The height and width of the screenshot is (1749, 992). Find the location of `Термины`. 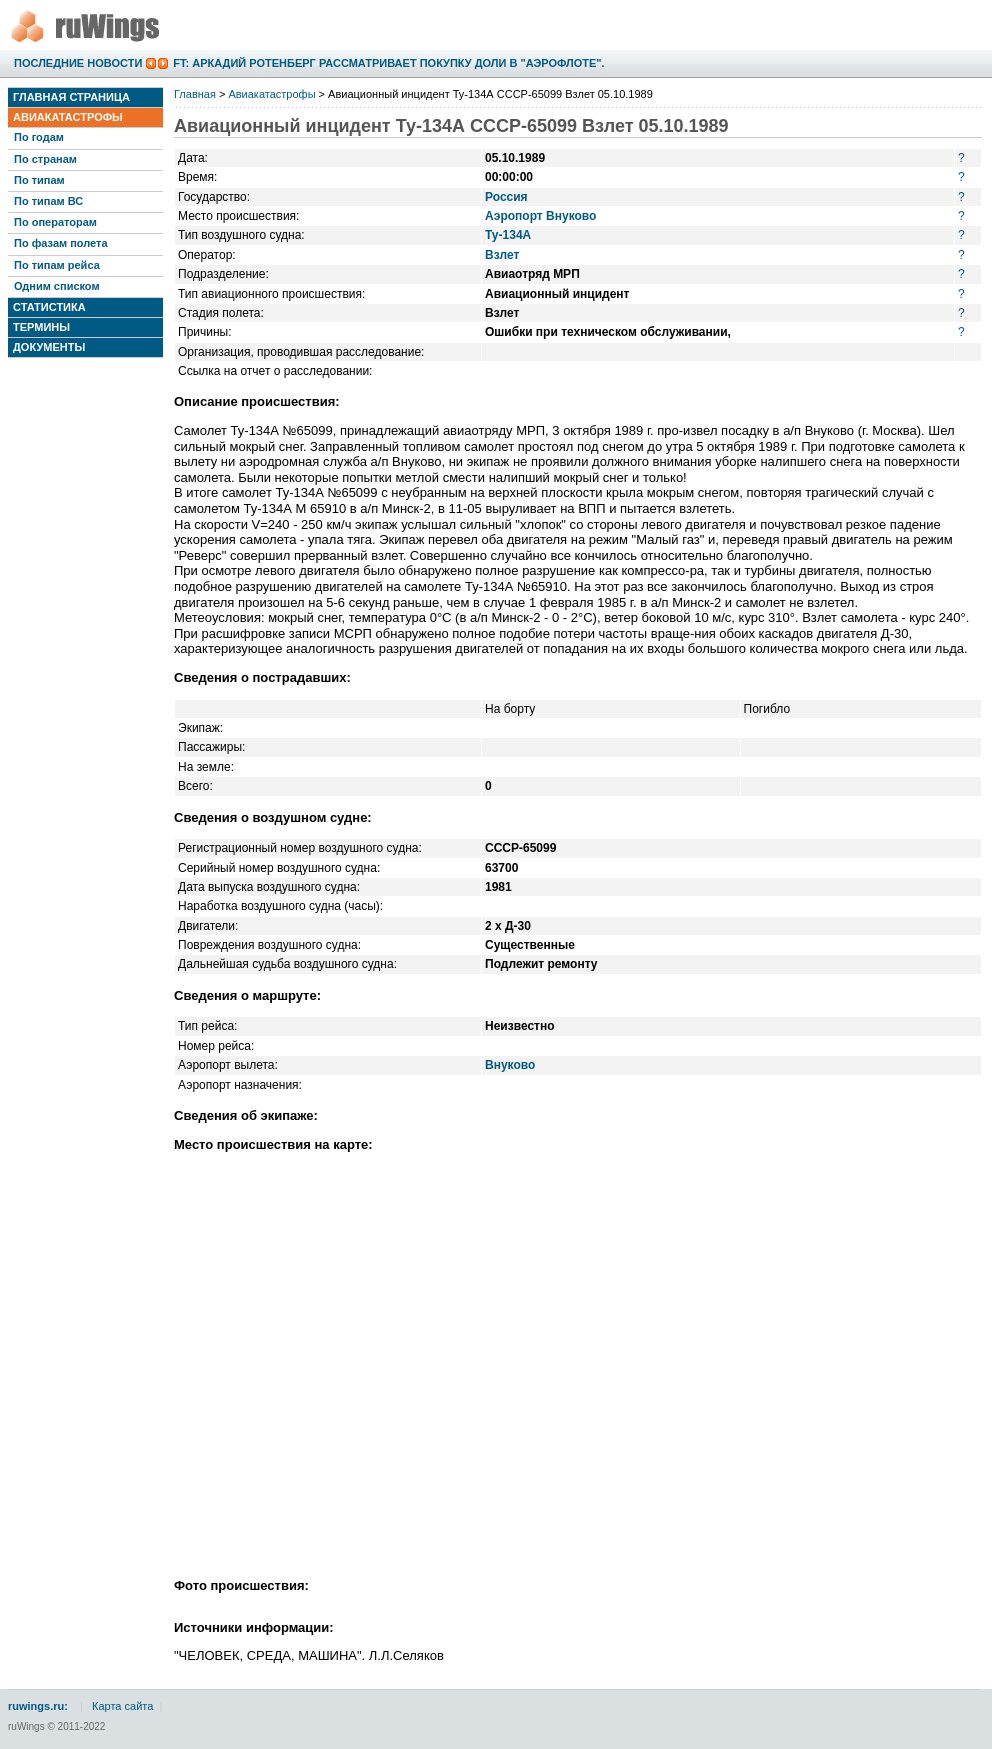

Термины is located at coordinates (41, 327).